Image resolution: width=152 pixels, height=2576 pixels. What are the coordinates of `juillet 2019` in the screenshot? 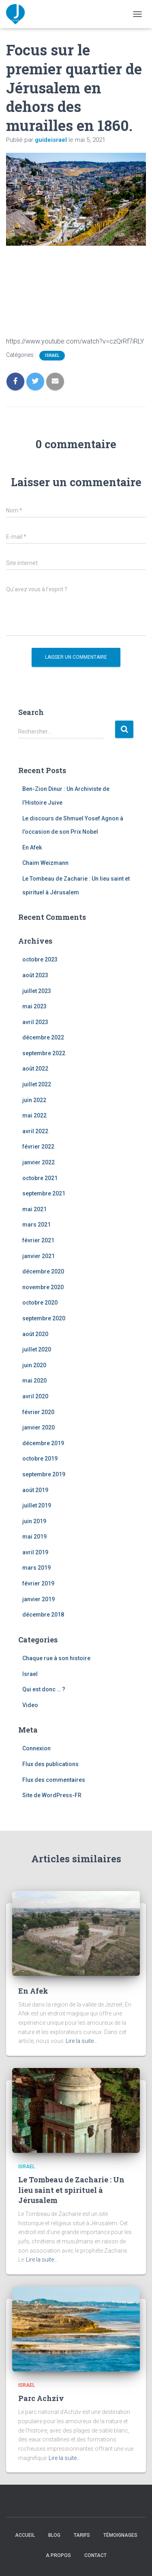 It's located at (36, 1505).